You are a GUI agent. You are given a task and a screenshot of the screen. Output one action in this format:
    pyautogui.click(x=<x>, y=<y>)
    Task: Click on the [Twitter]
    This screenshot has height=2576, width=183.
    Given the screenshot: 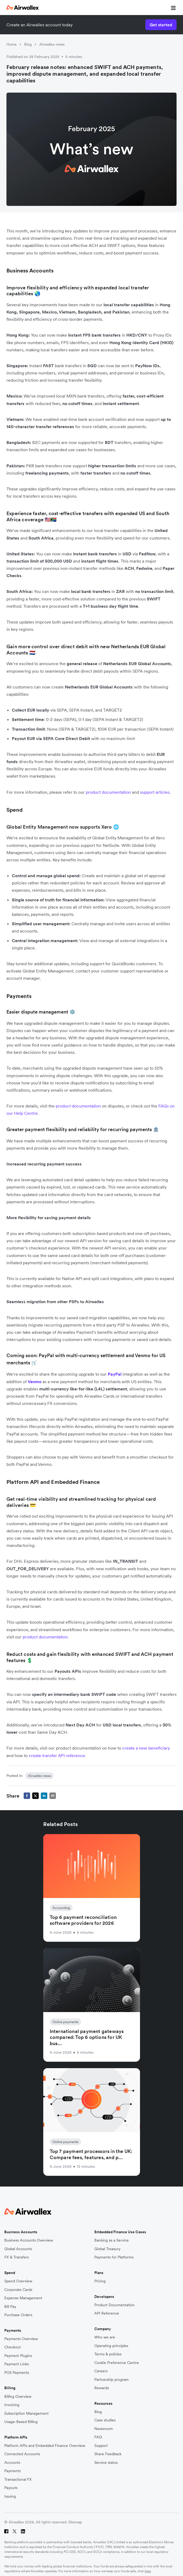 What is the action you would take?
    pyautogui.click(x=15, y=2531)
    